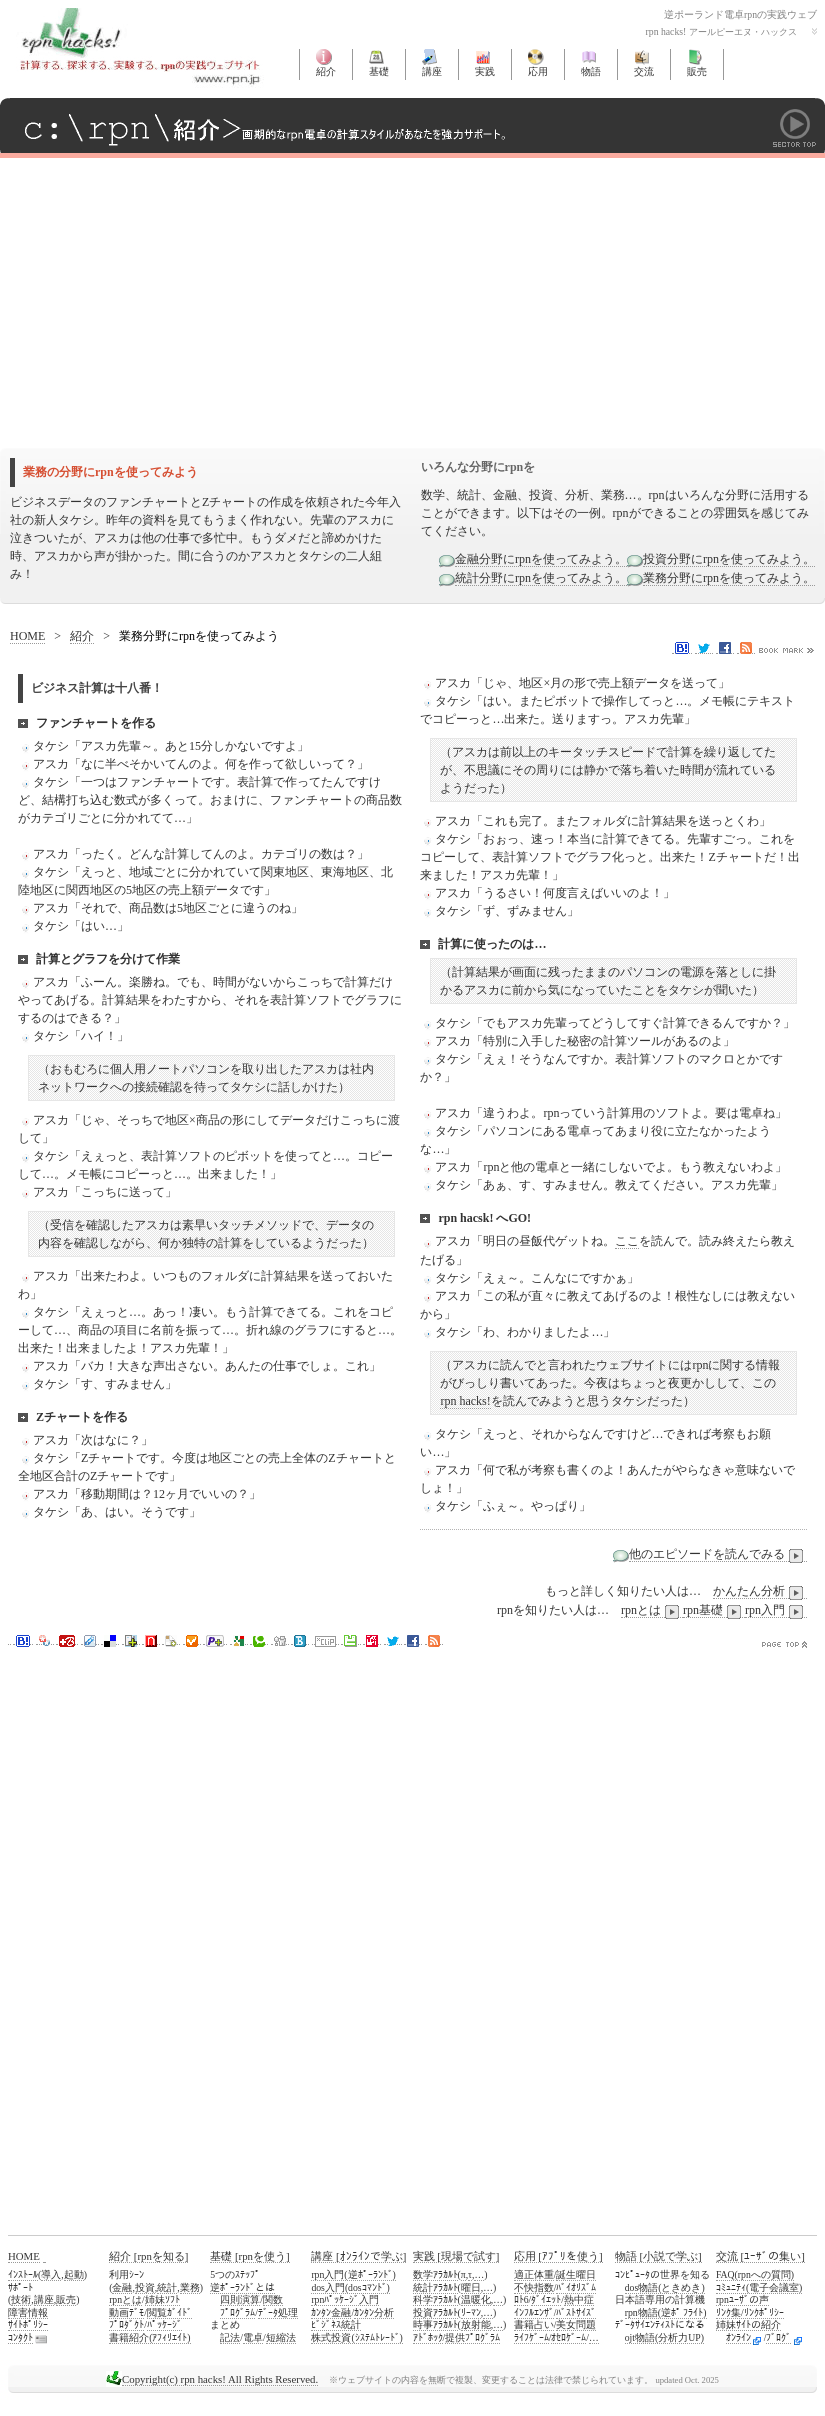 The width and height of the screenshot is (825, 2416). What do you see at coordinates (435, 2274) in the screenshot?
I see `数学ｱﾗｶﾙﾄ` at bounding box center [435, 2274].